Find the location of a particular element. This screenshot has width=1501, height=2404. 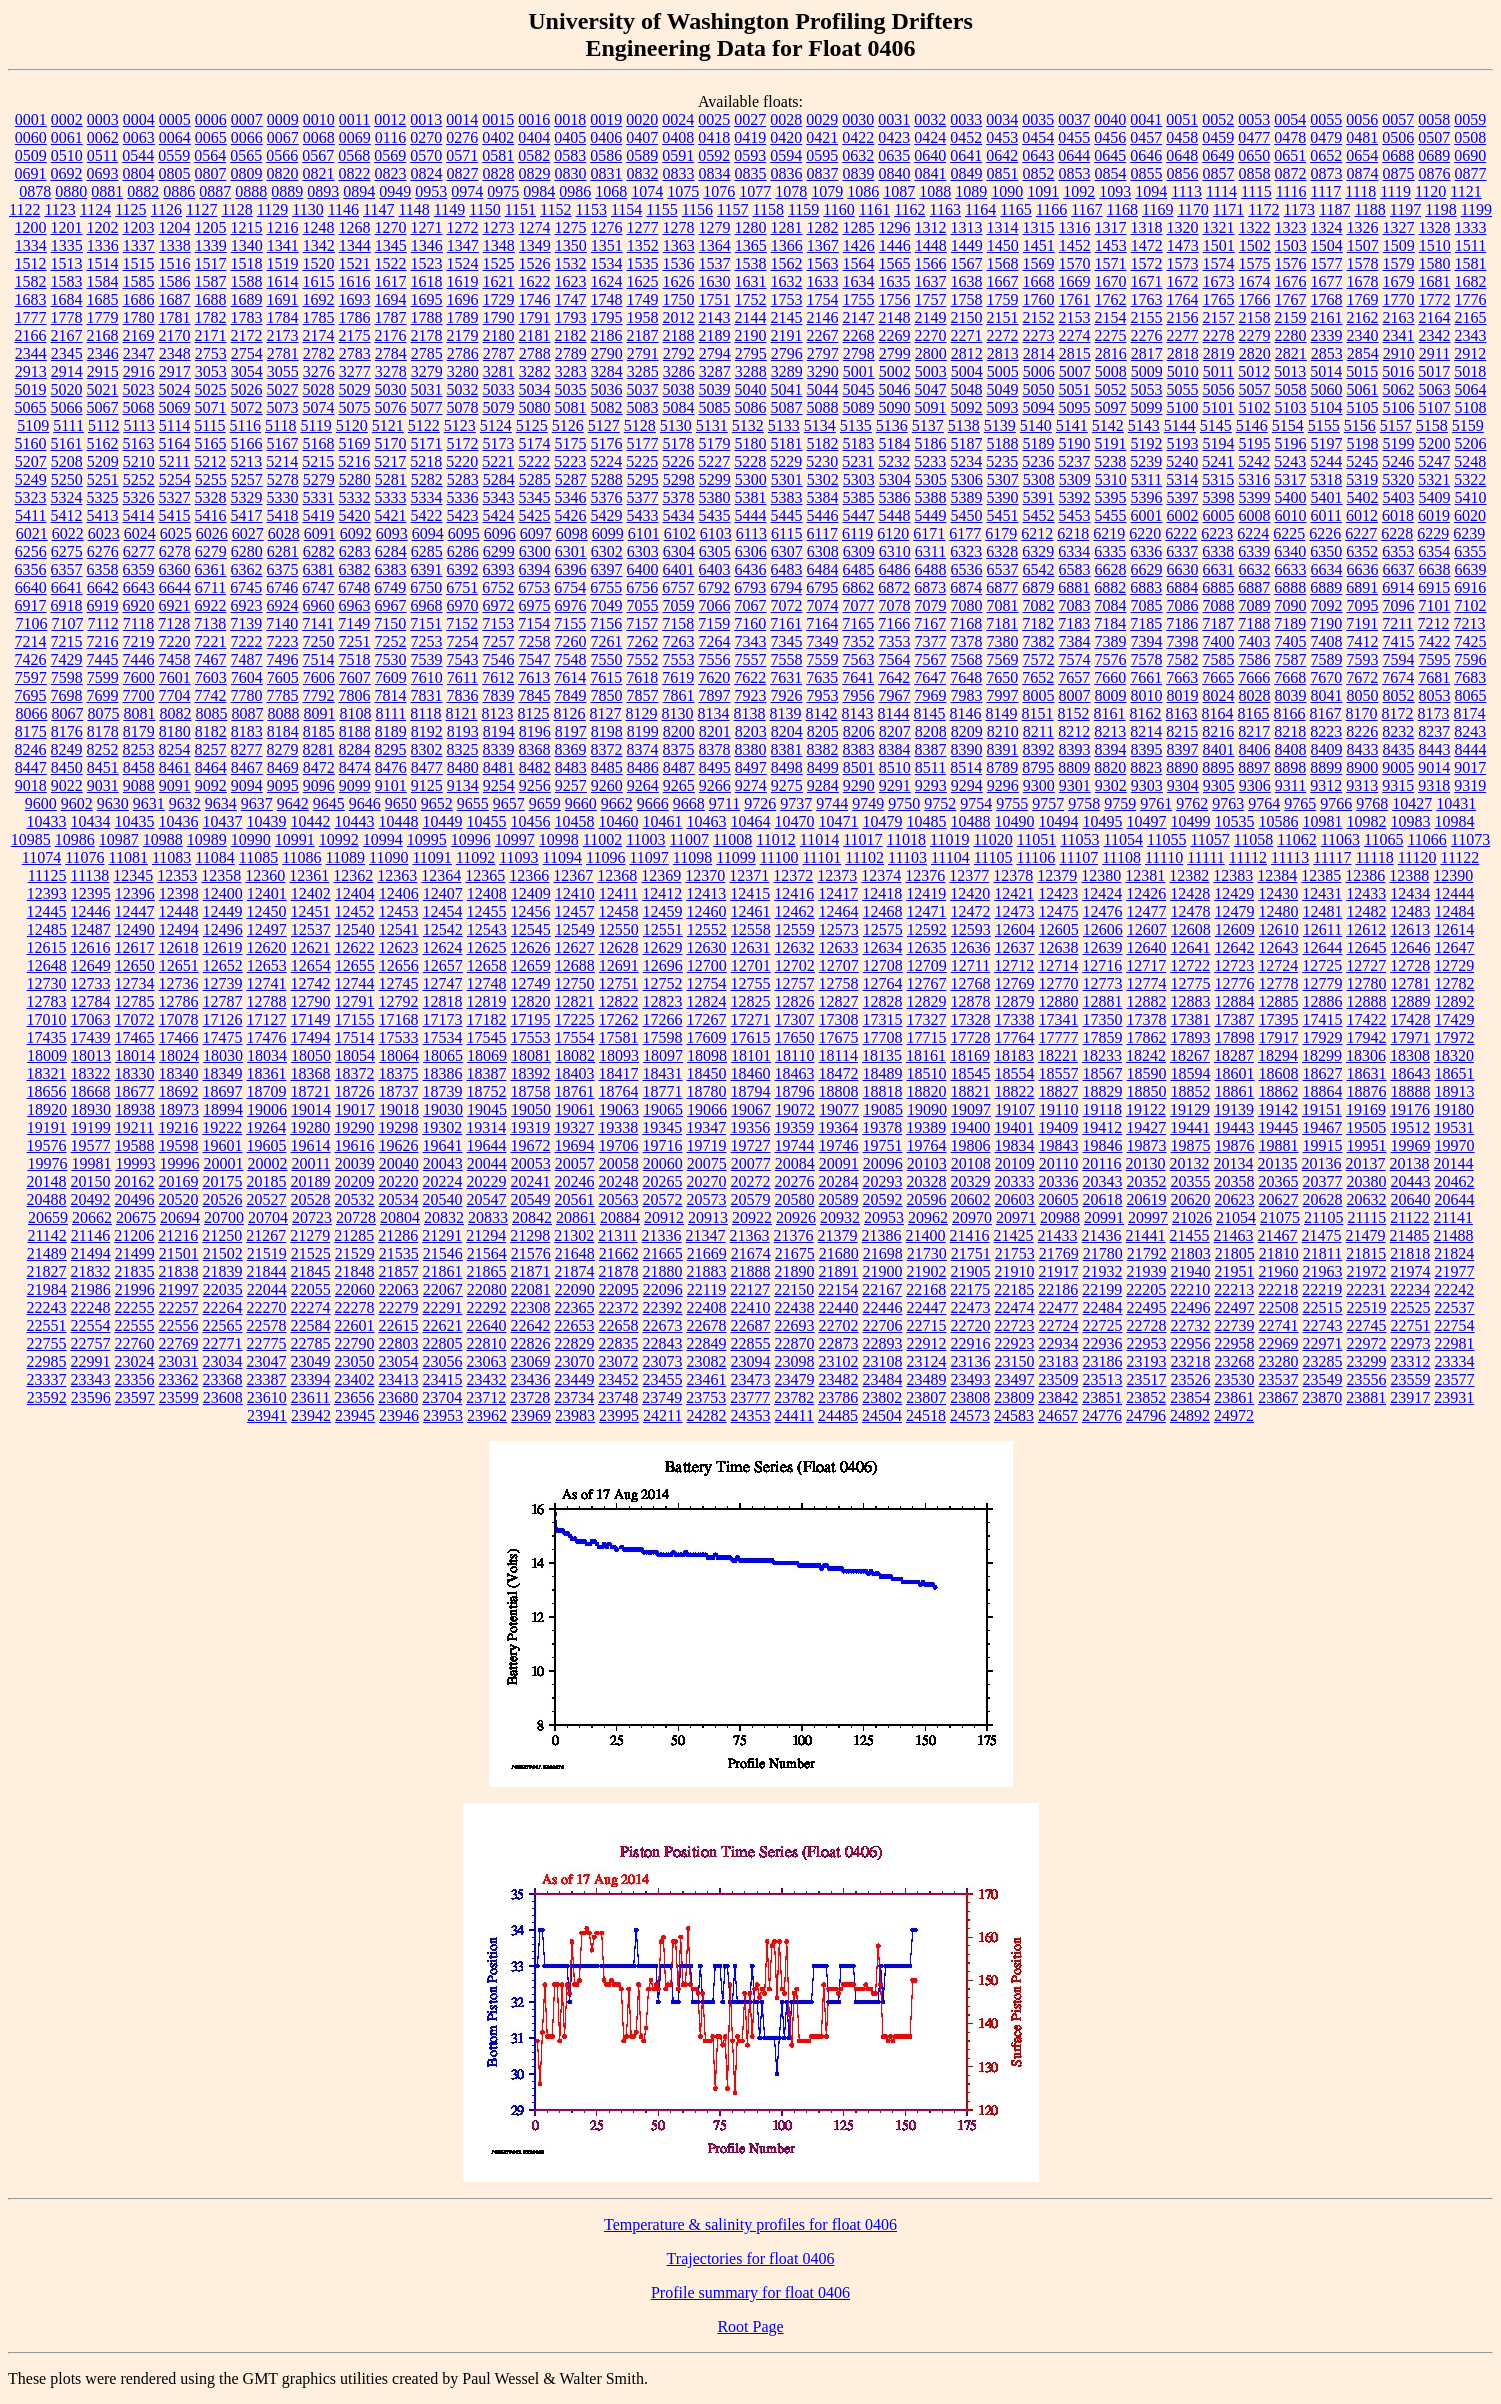

12424 is located at coordinates (1102, 893).